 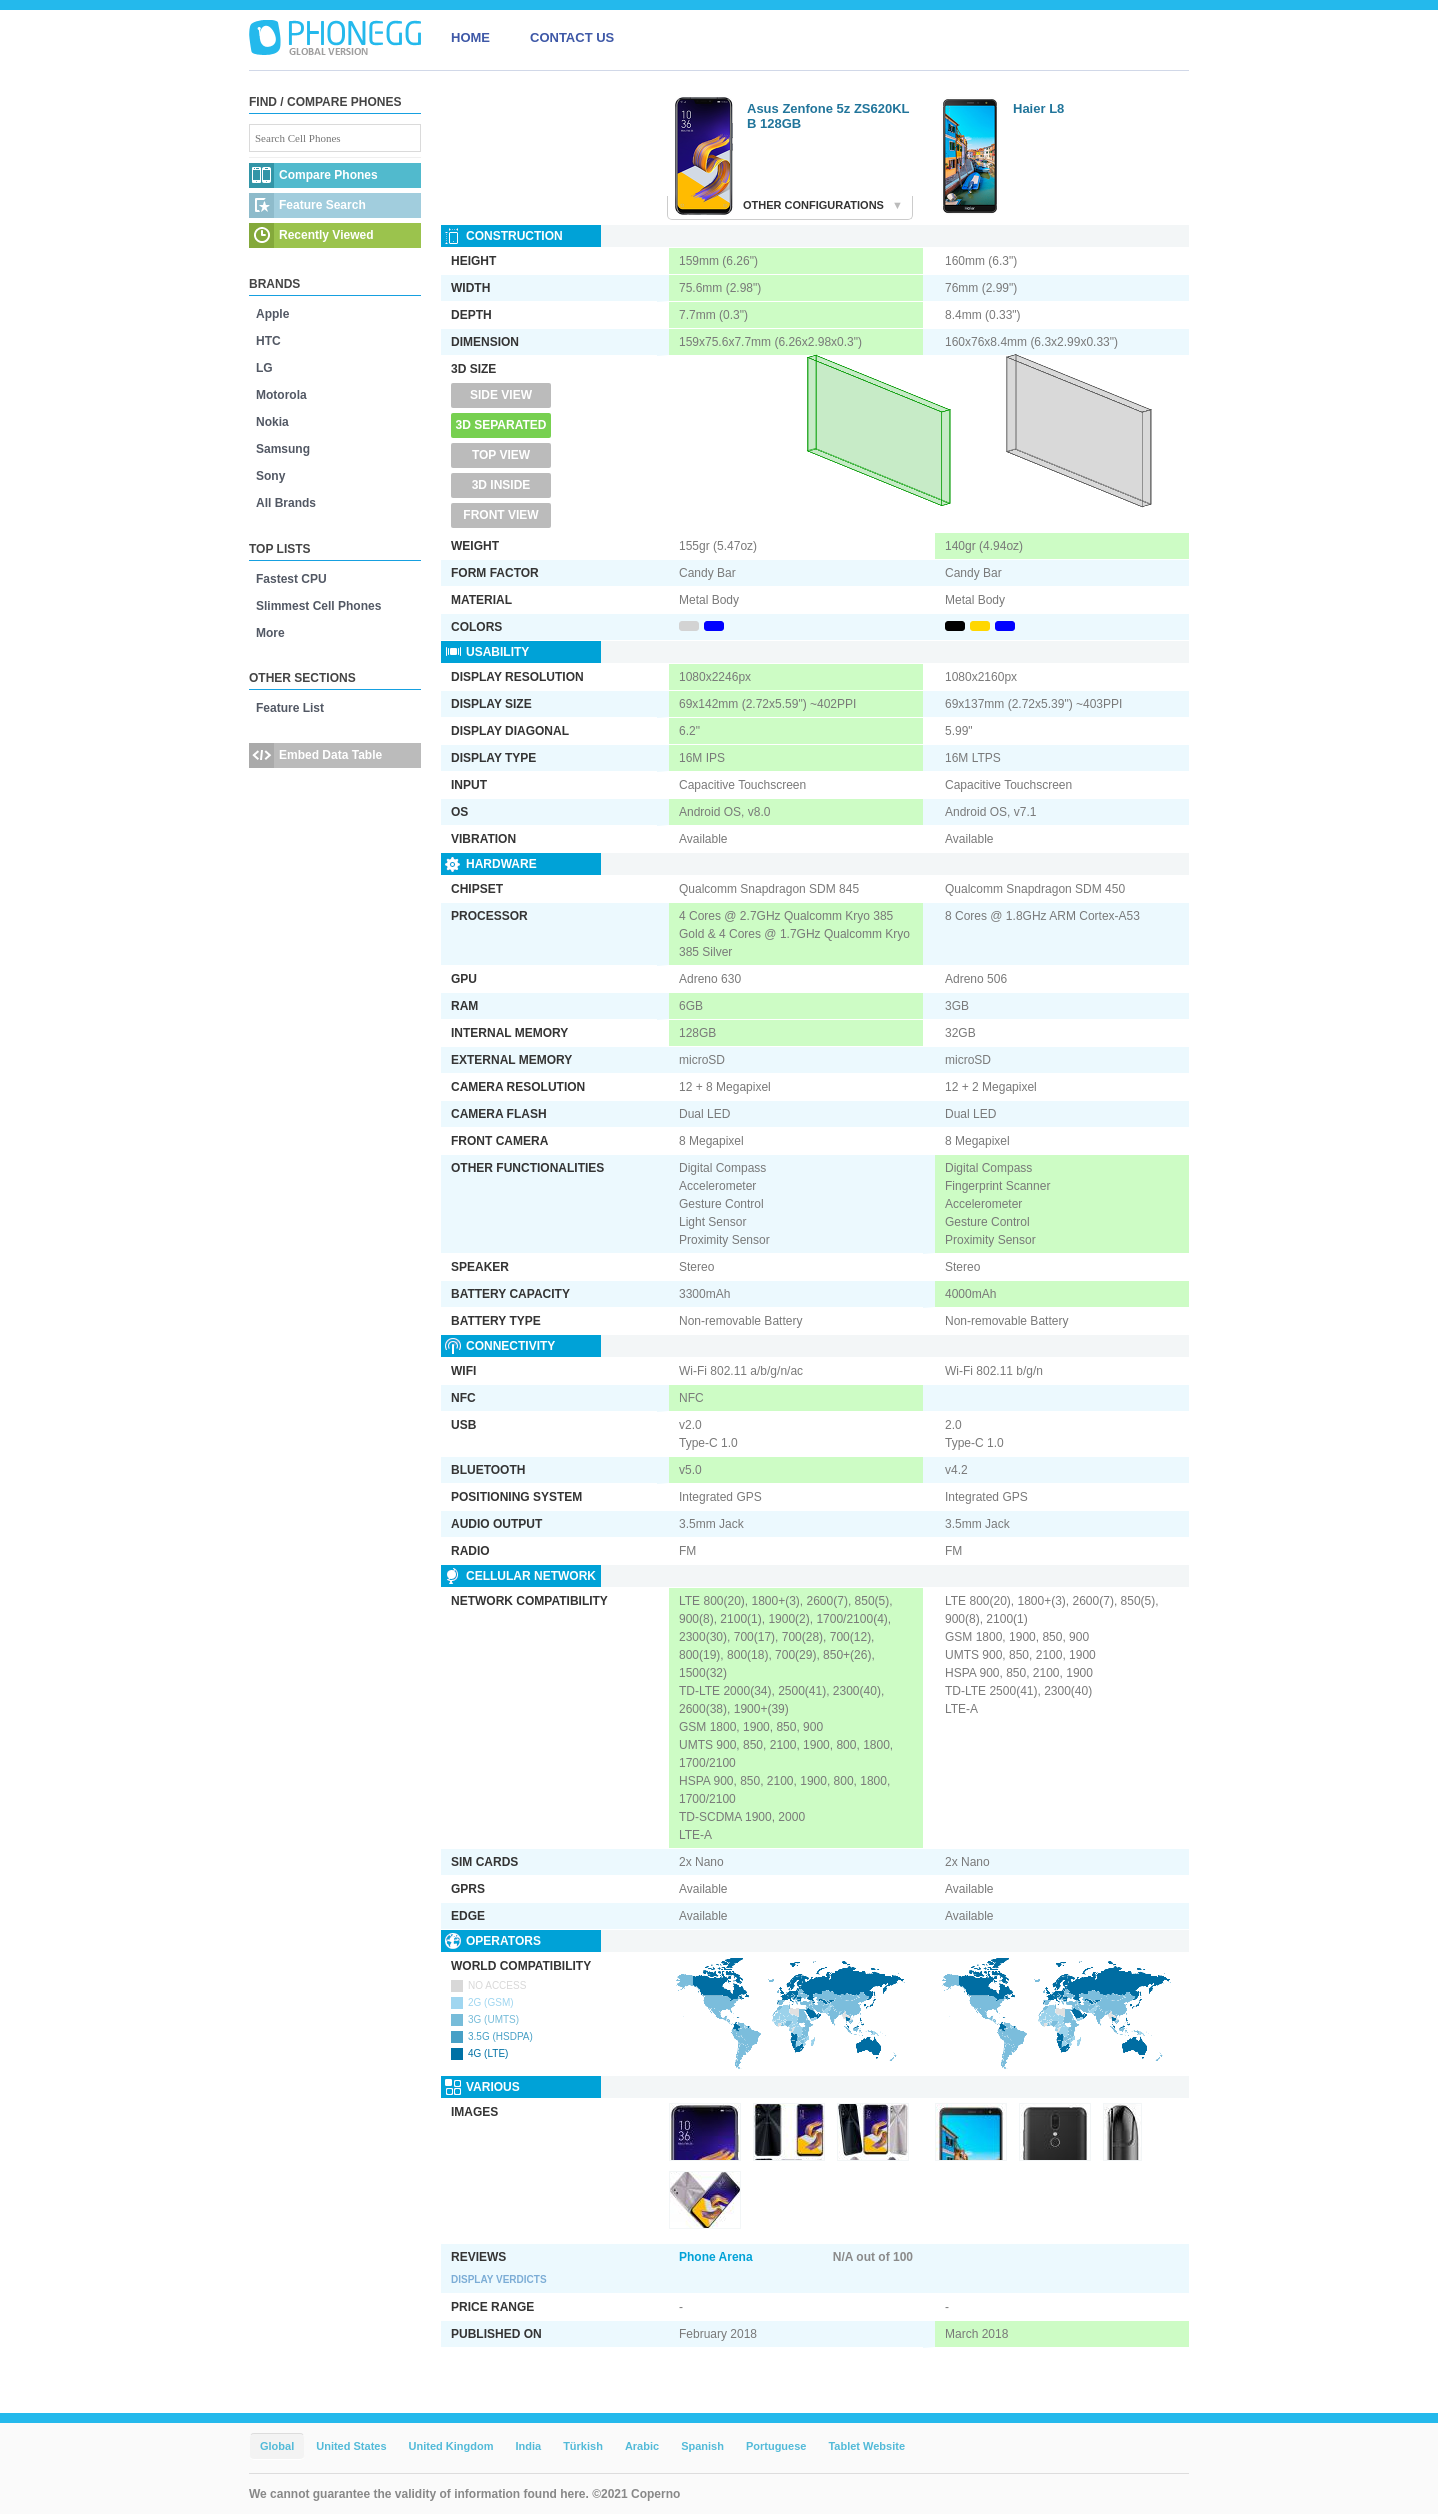 I want to click on Side View, so click(x=501, y=395).